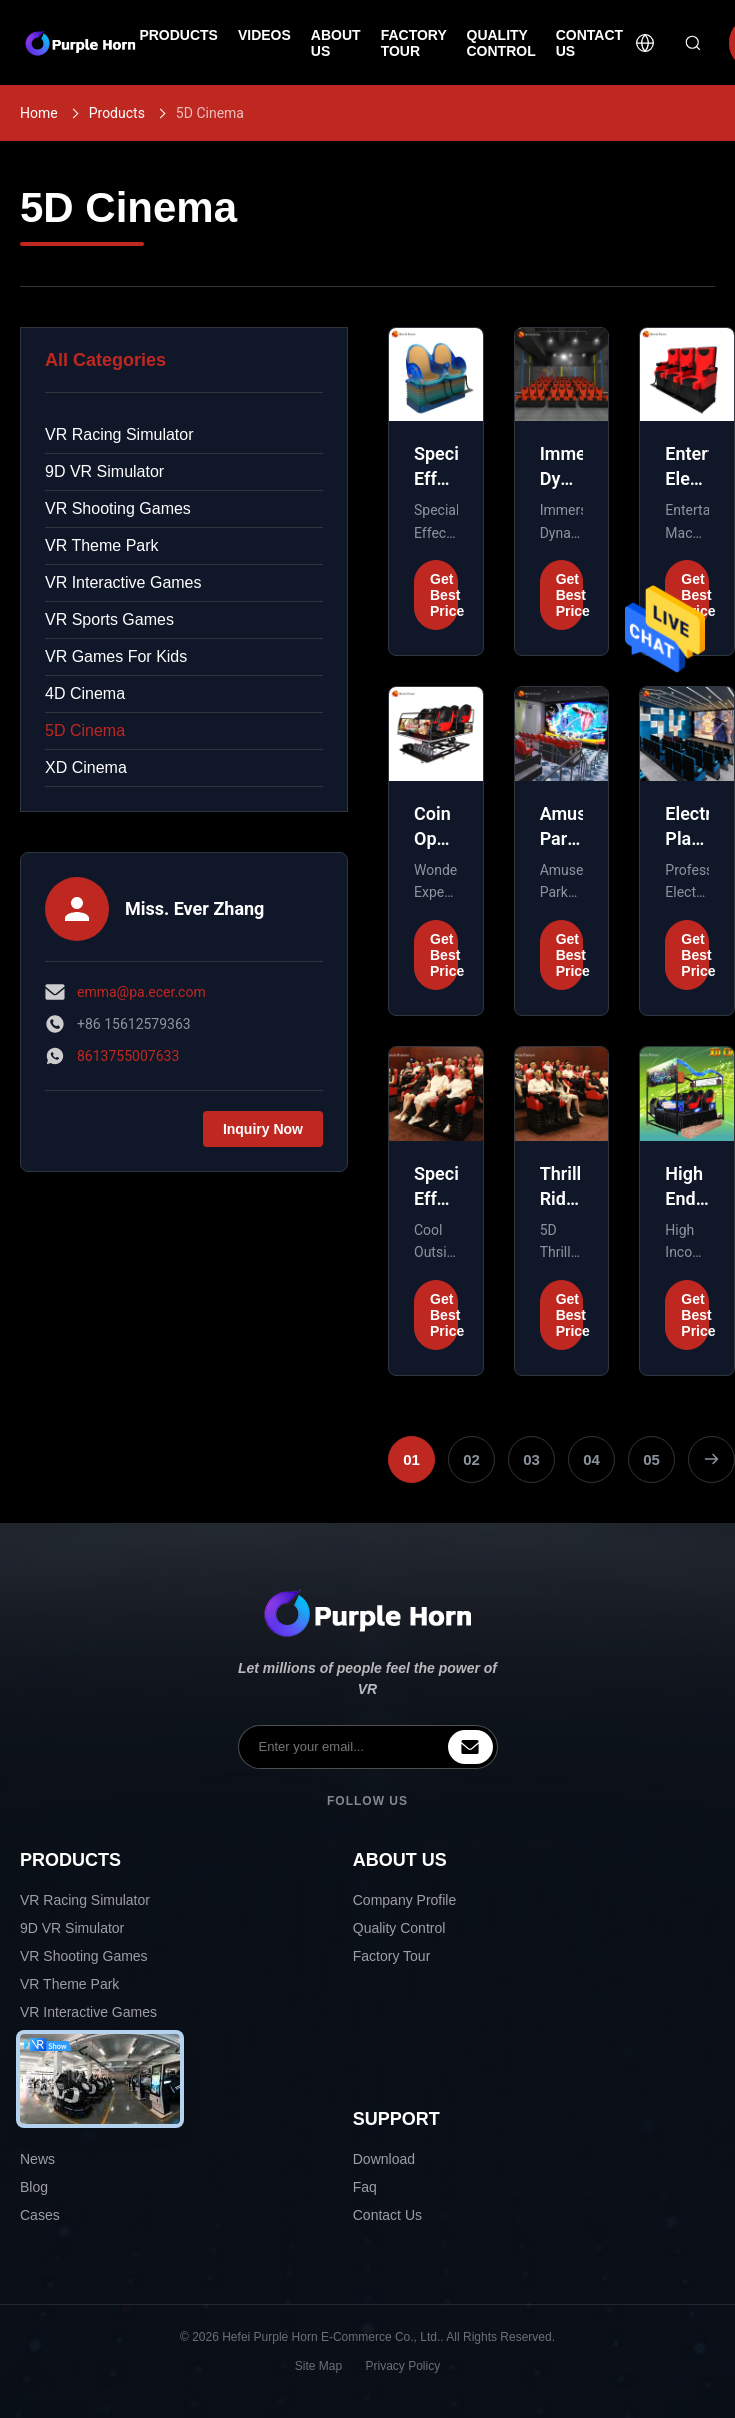 This screenshot has height=2418, width=735. I want to click on Blog, so click(34, 2187).